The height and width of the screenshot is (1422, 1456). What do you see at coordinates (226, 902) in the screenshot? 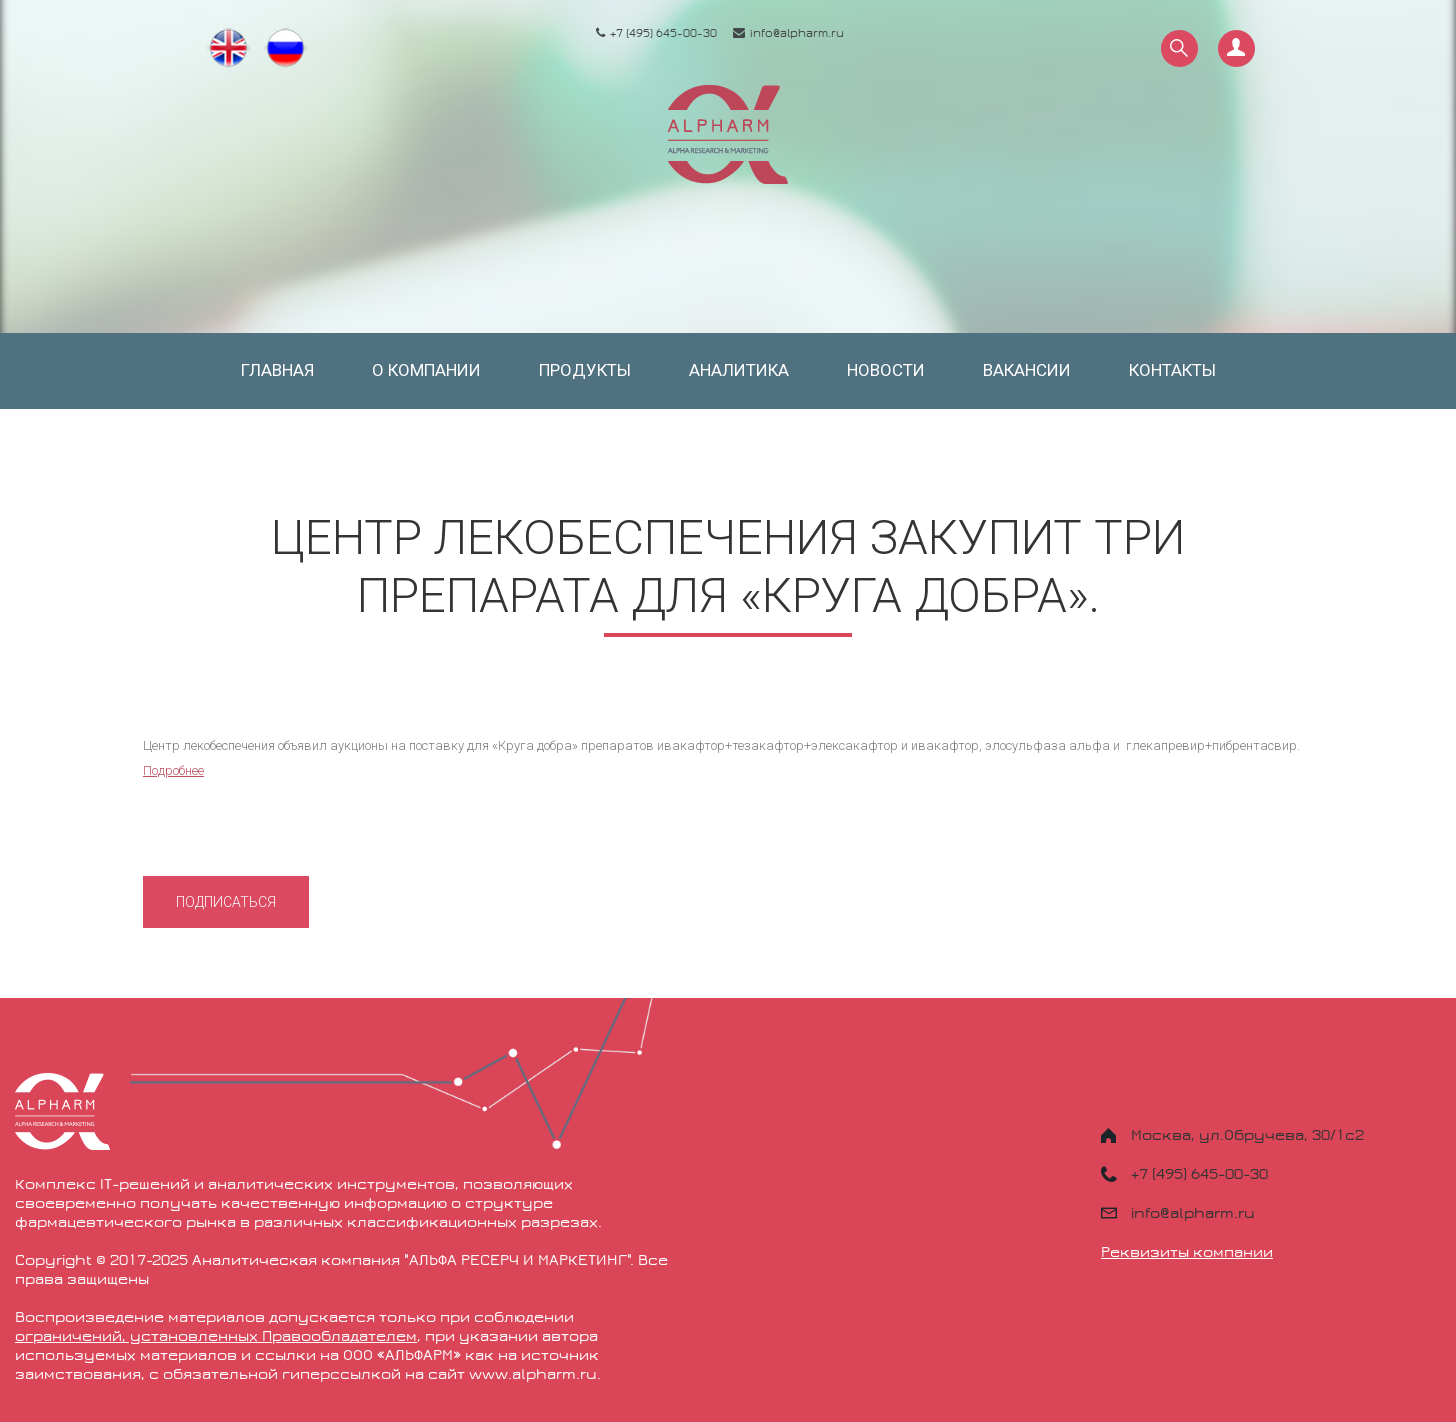
I see `Подписаться` at bounding box center [226, 902].